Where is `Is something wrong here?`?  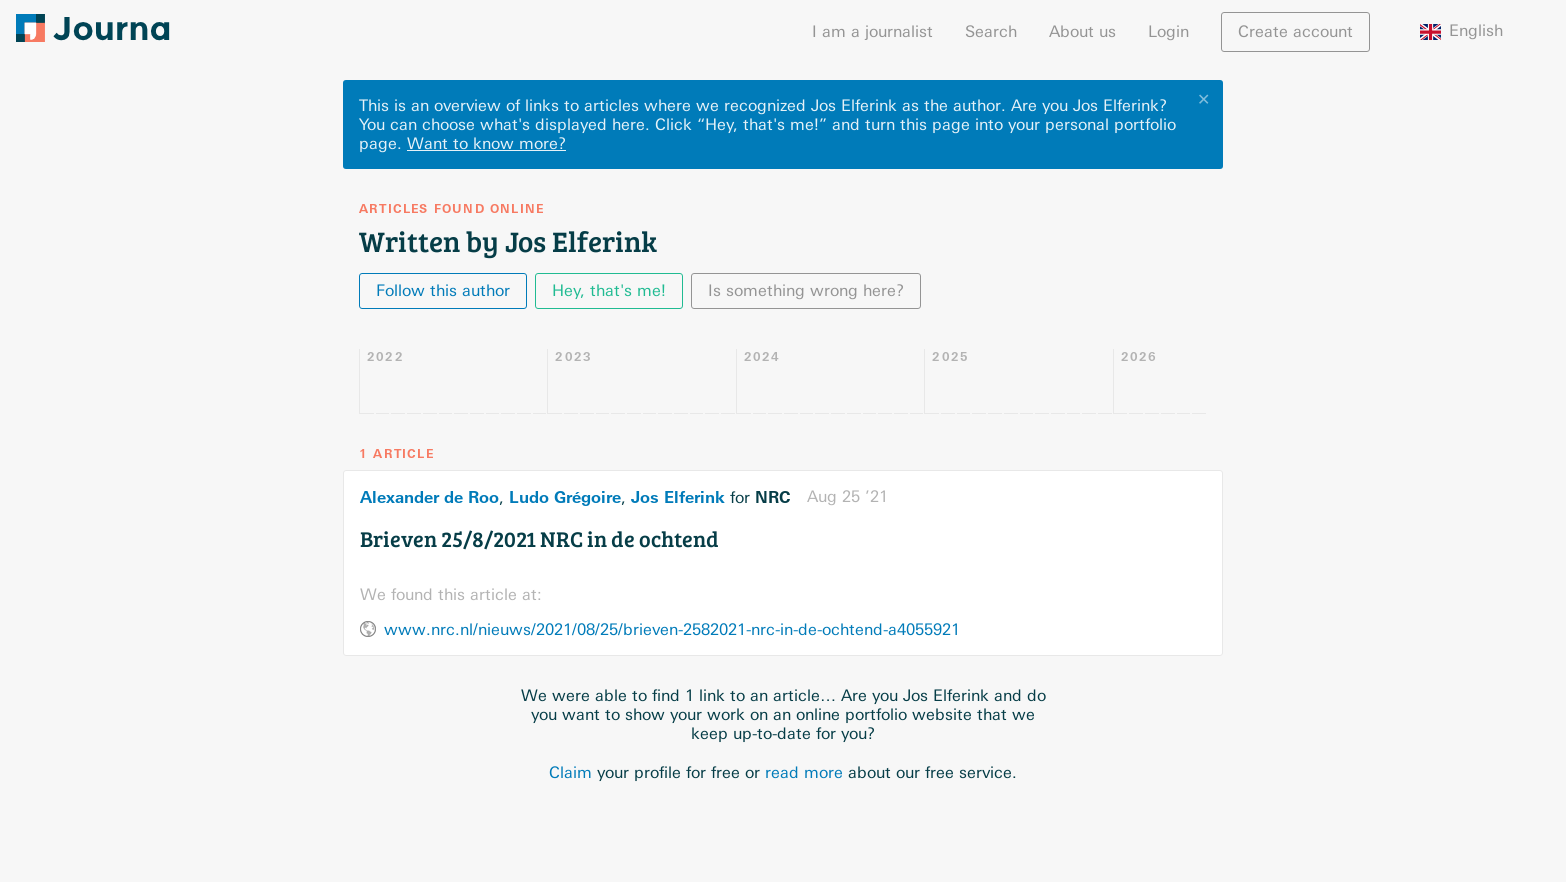
Is something wrong here? is located at coordinates (806, 290).